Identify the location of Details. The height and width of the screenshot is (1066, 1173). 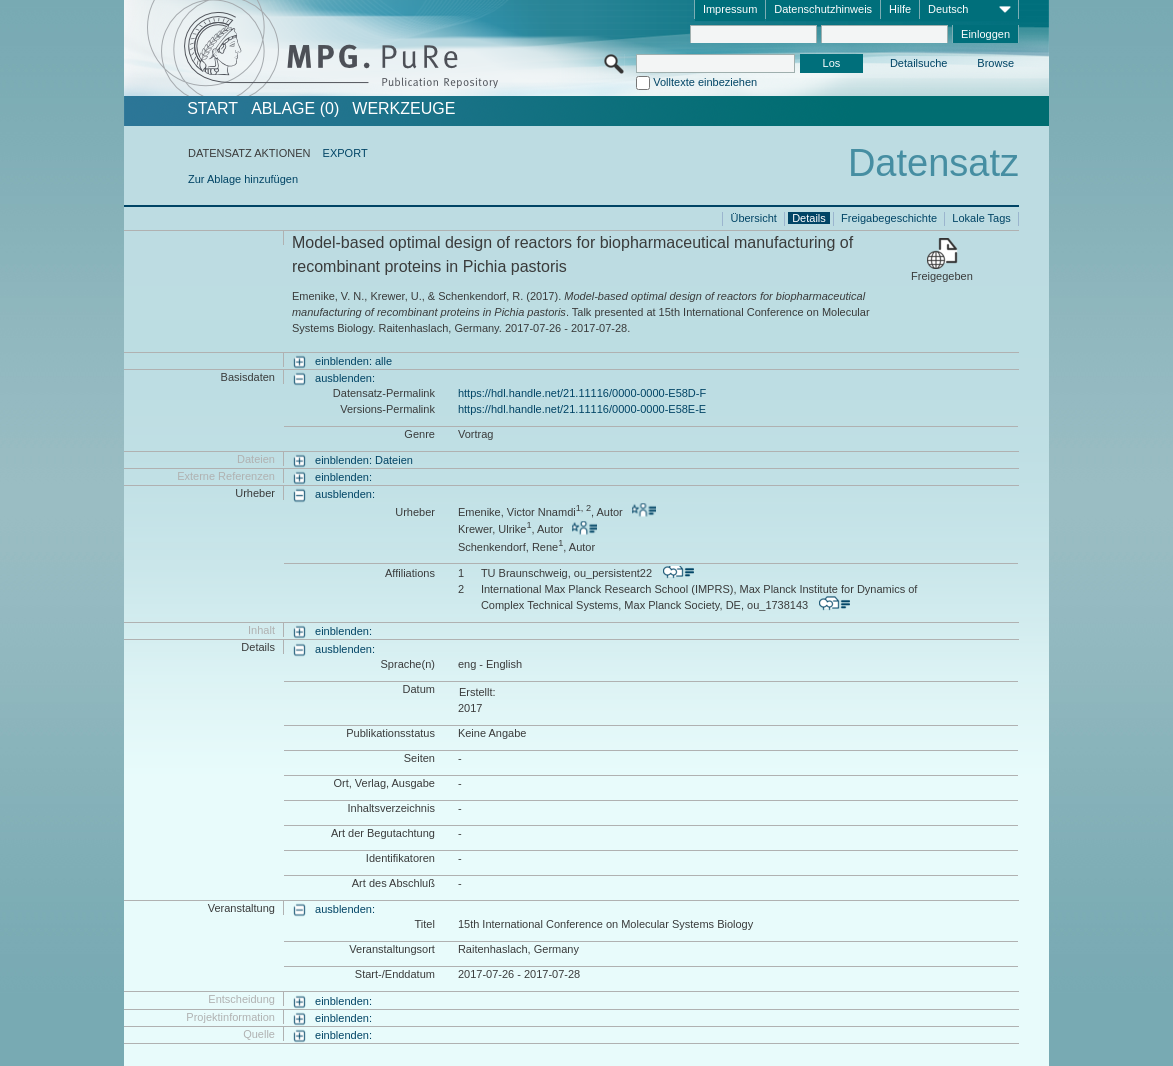
(809, 218).